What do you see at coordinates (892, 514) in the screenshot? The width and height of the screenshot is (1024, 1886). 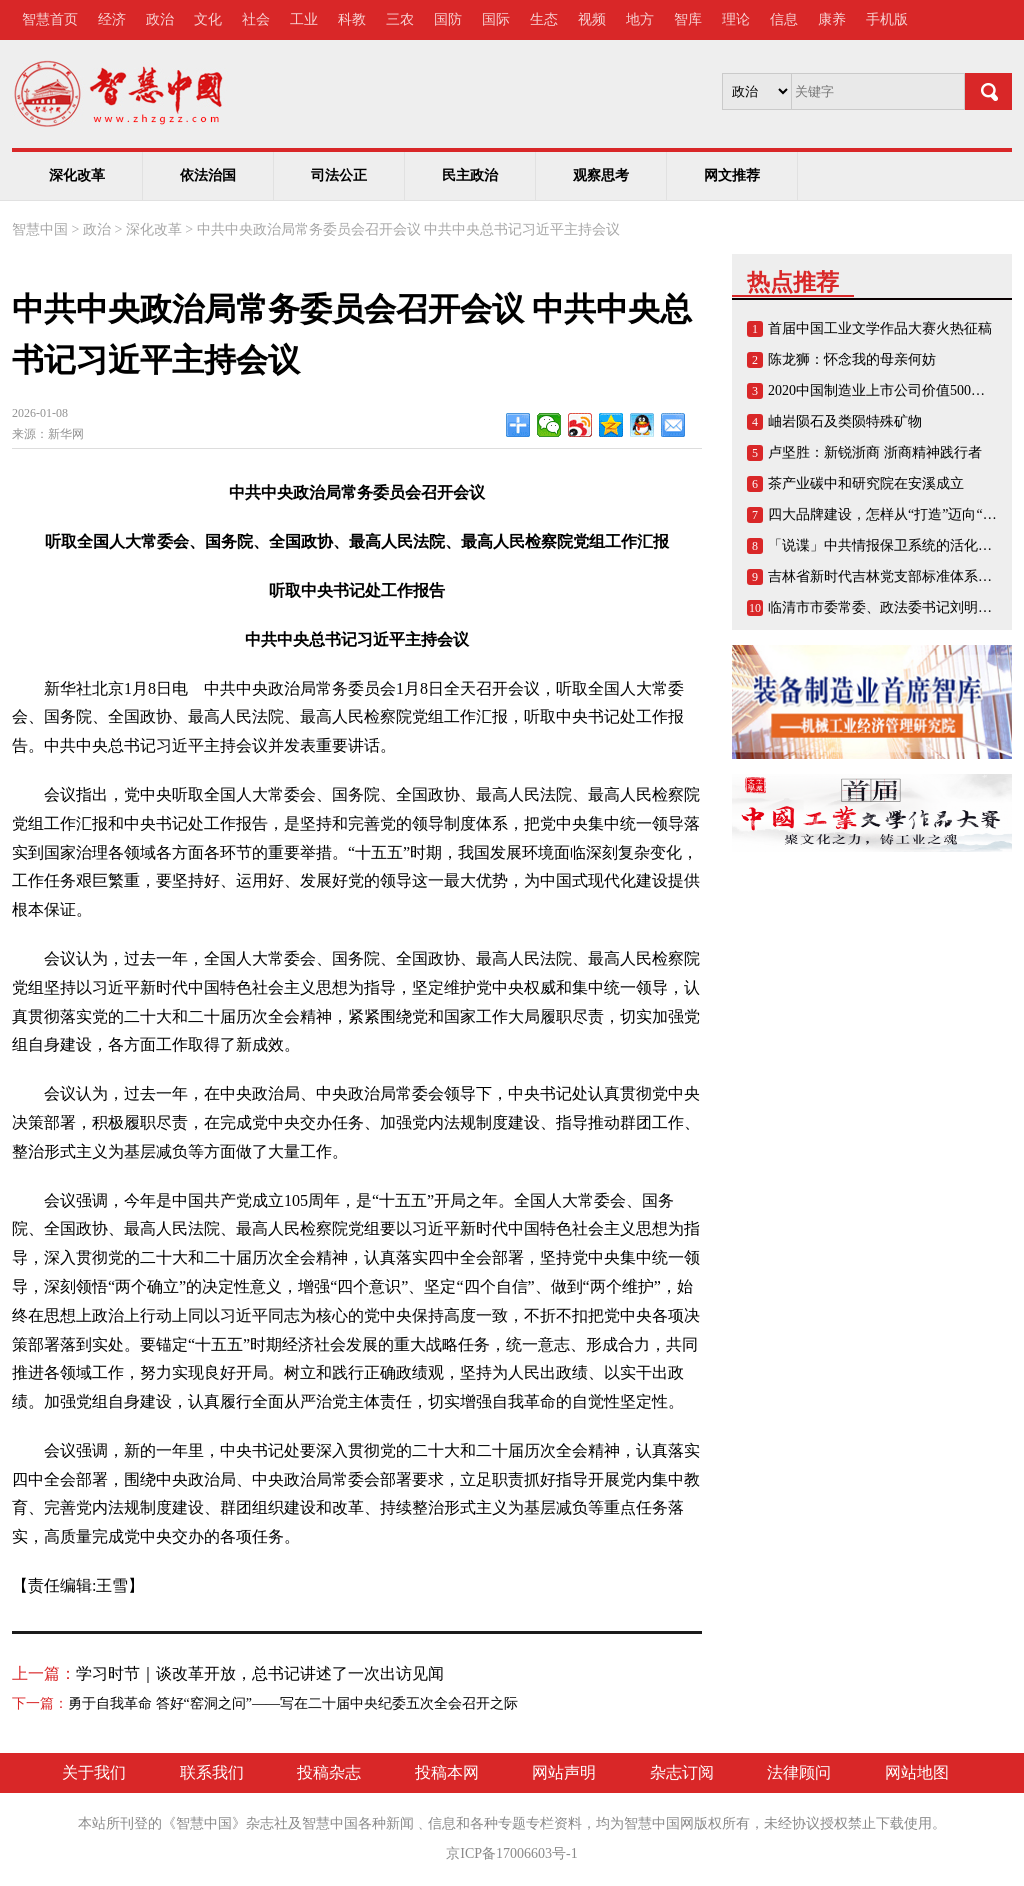 I see `四大品牌建设，怎样从“打造”迈向“打响”` at bounding box center [892, 514].